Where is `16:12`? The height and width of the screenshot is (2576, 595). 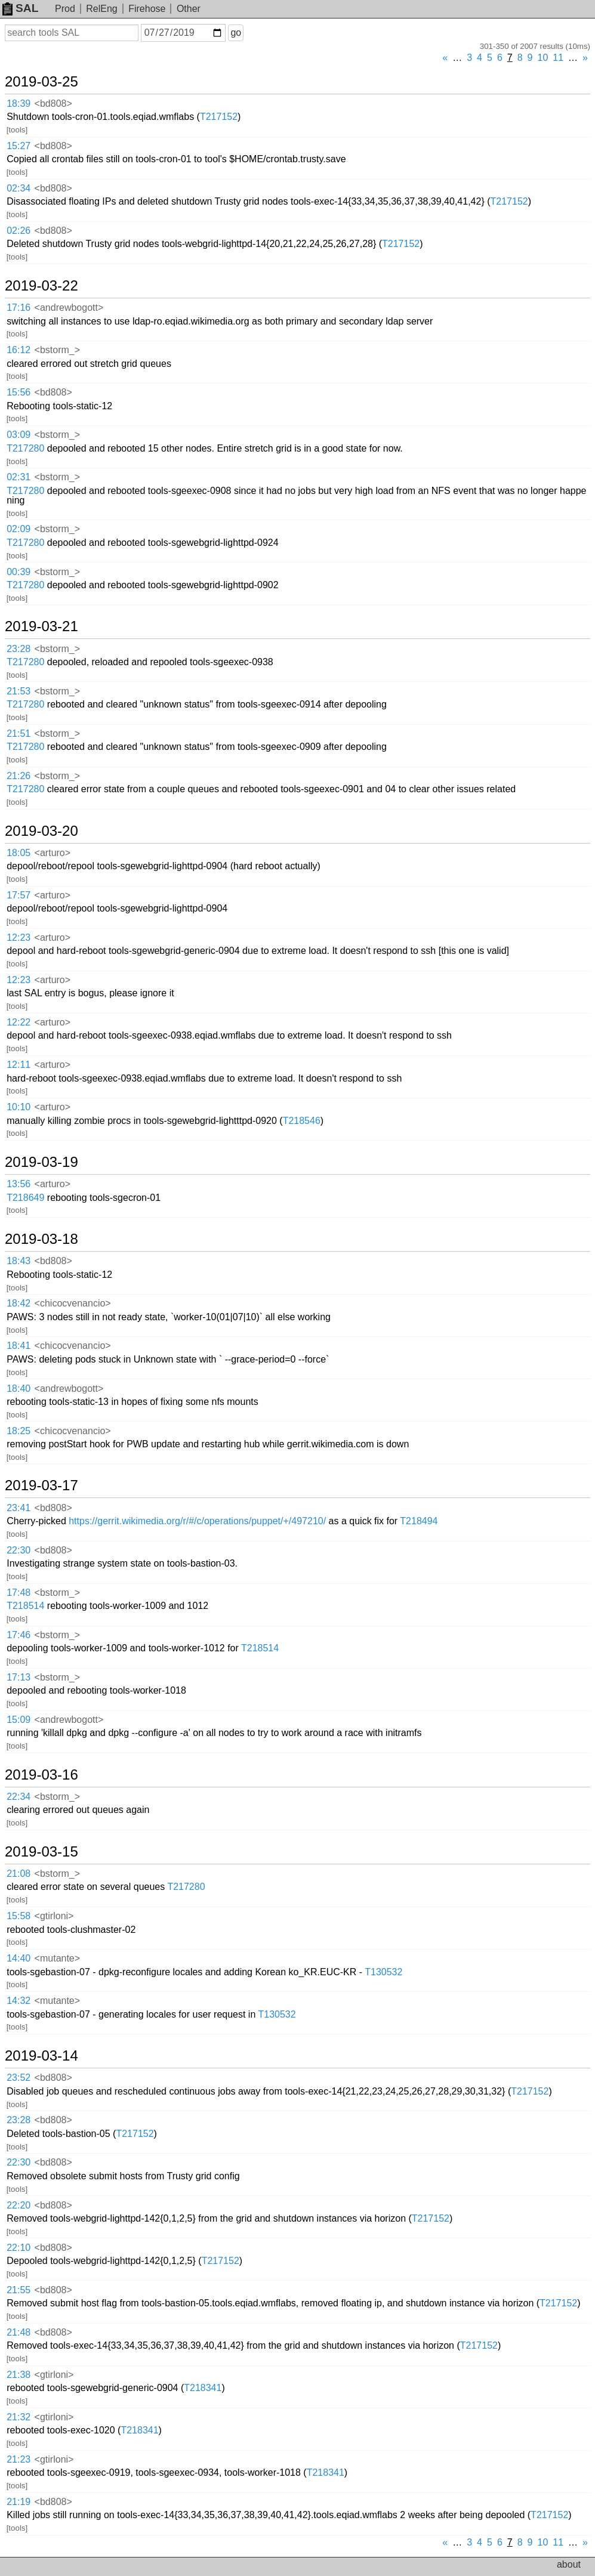
16:12 is located at coordinates (18, 350).